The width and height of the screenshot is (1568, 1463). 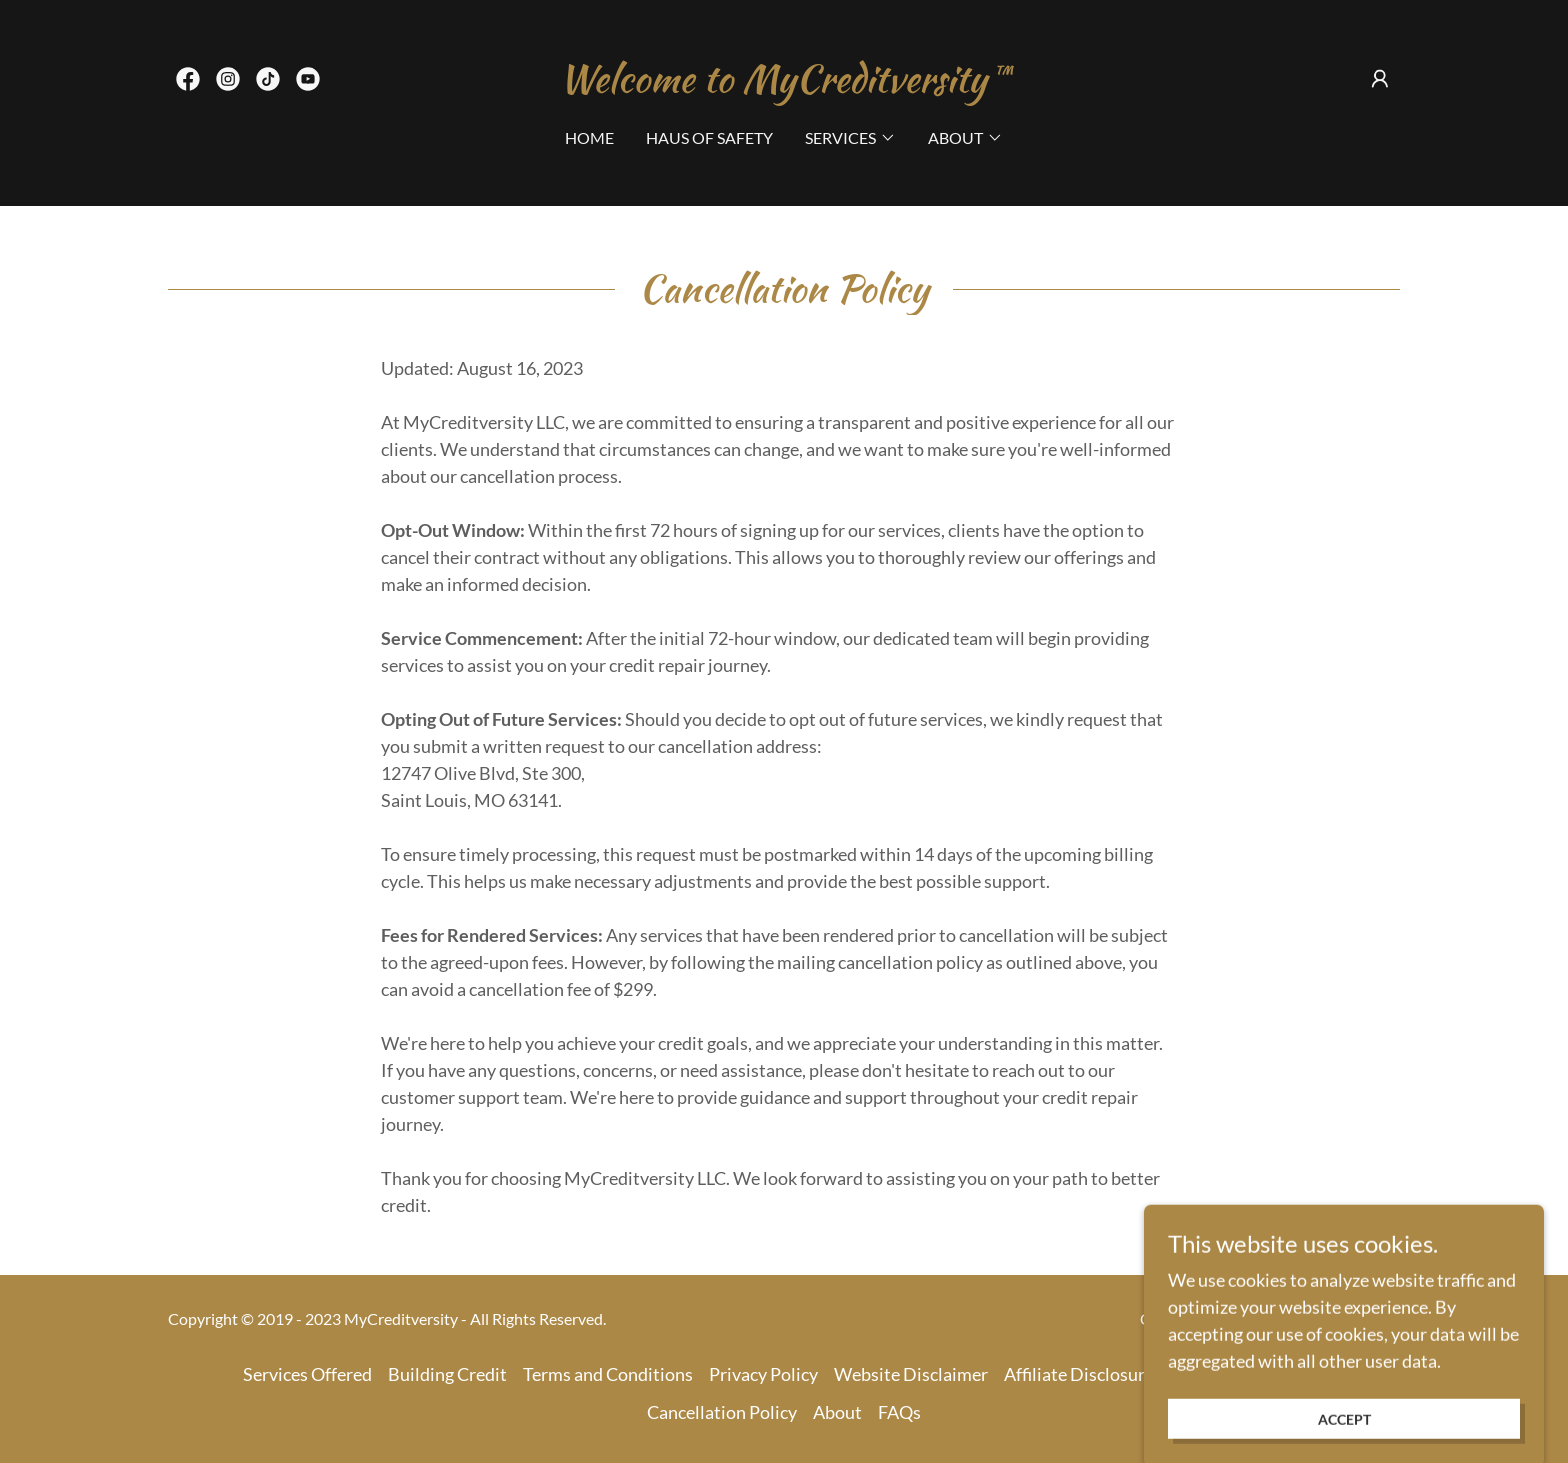 I want to click on Website Disclaimer [link], so click(x=911, y=1374).